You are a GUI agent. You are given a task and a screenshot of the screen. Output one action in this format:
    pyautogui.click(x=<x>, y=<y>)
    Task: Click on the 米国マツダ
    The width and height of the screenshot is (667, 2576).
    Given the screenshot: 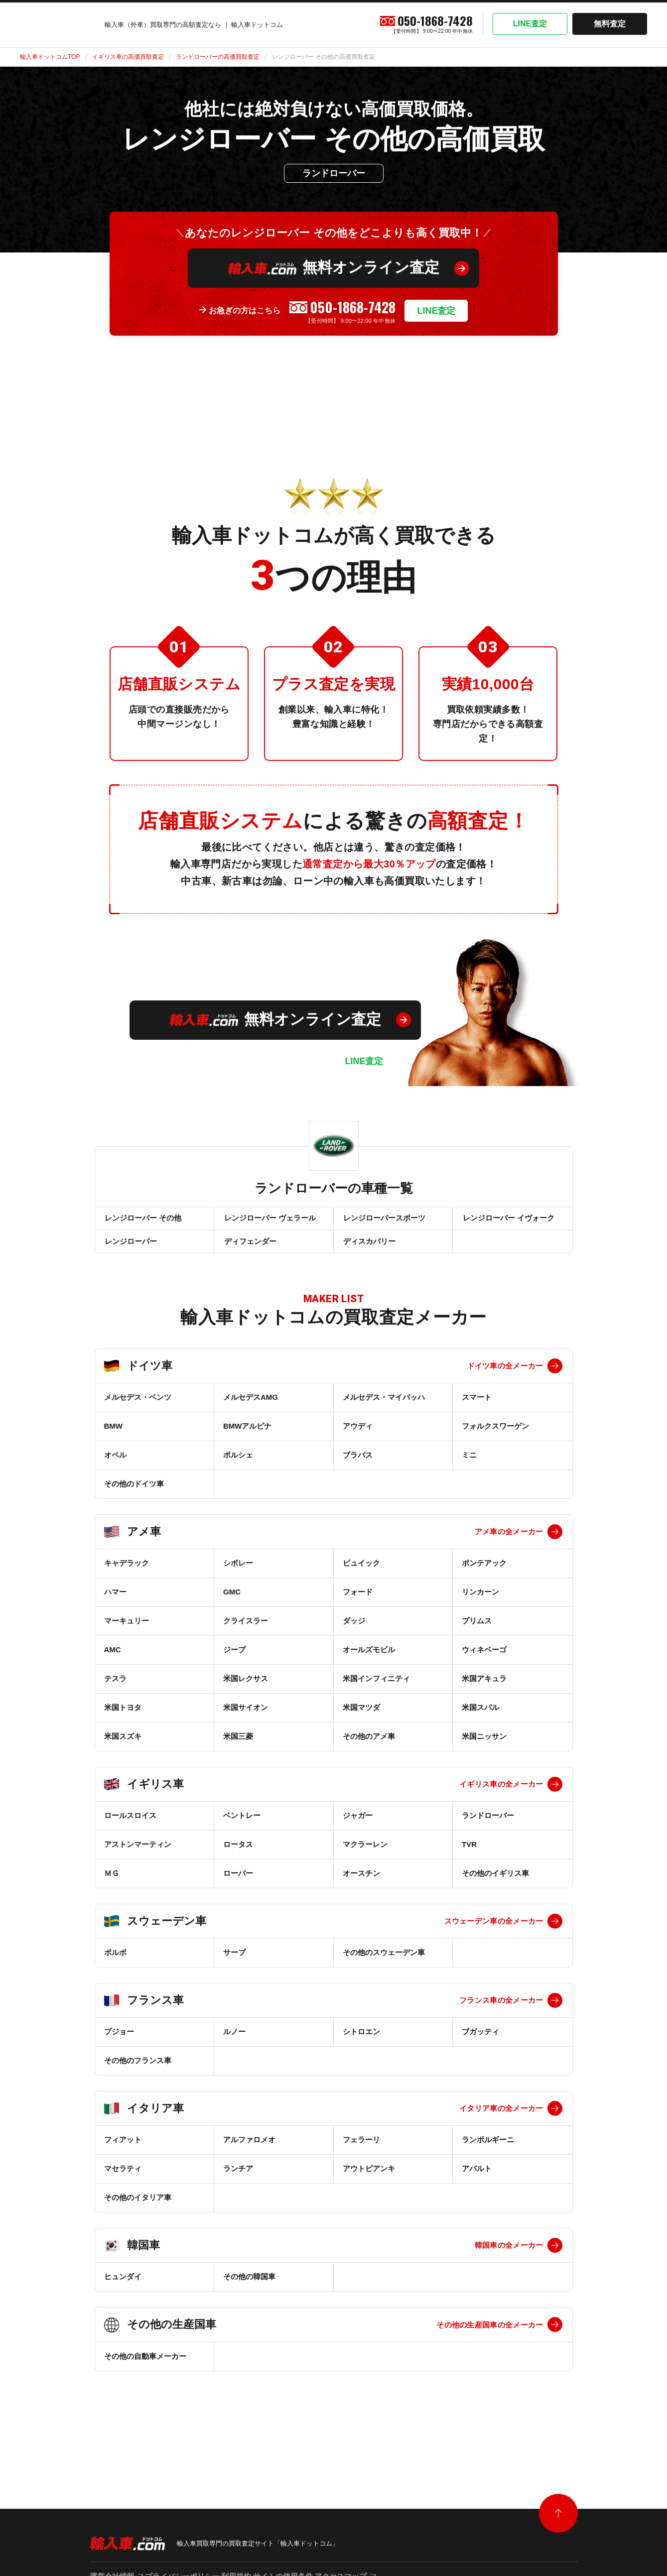 What is the action you would take?
    pyautogui.click(x=361, y=1719)
    